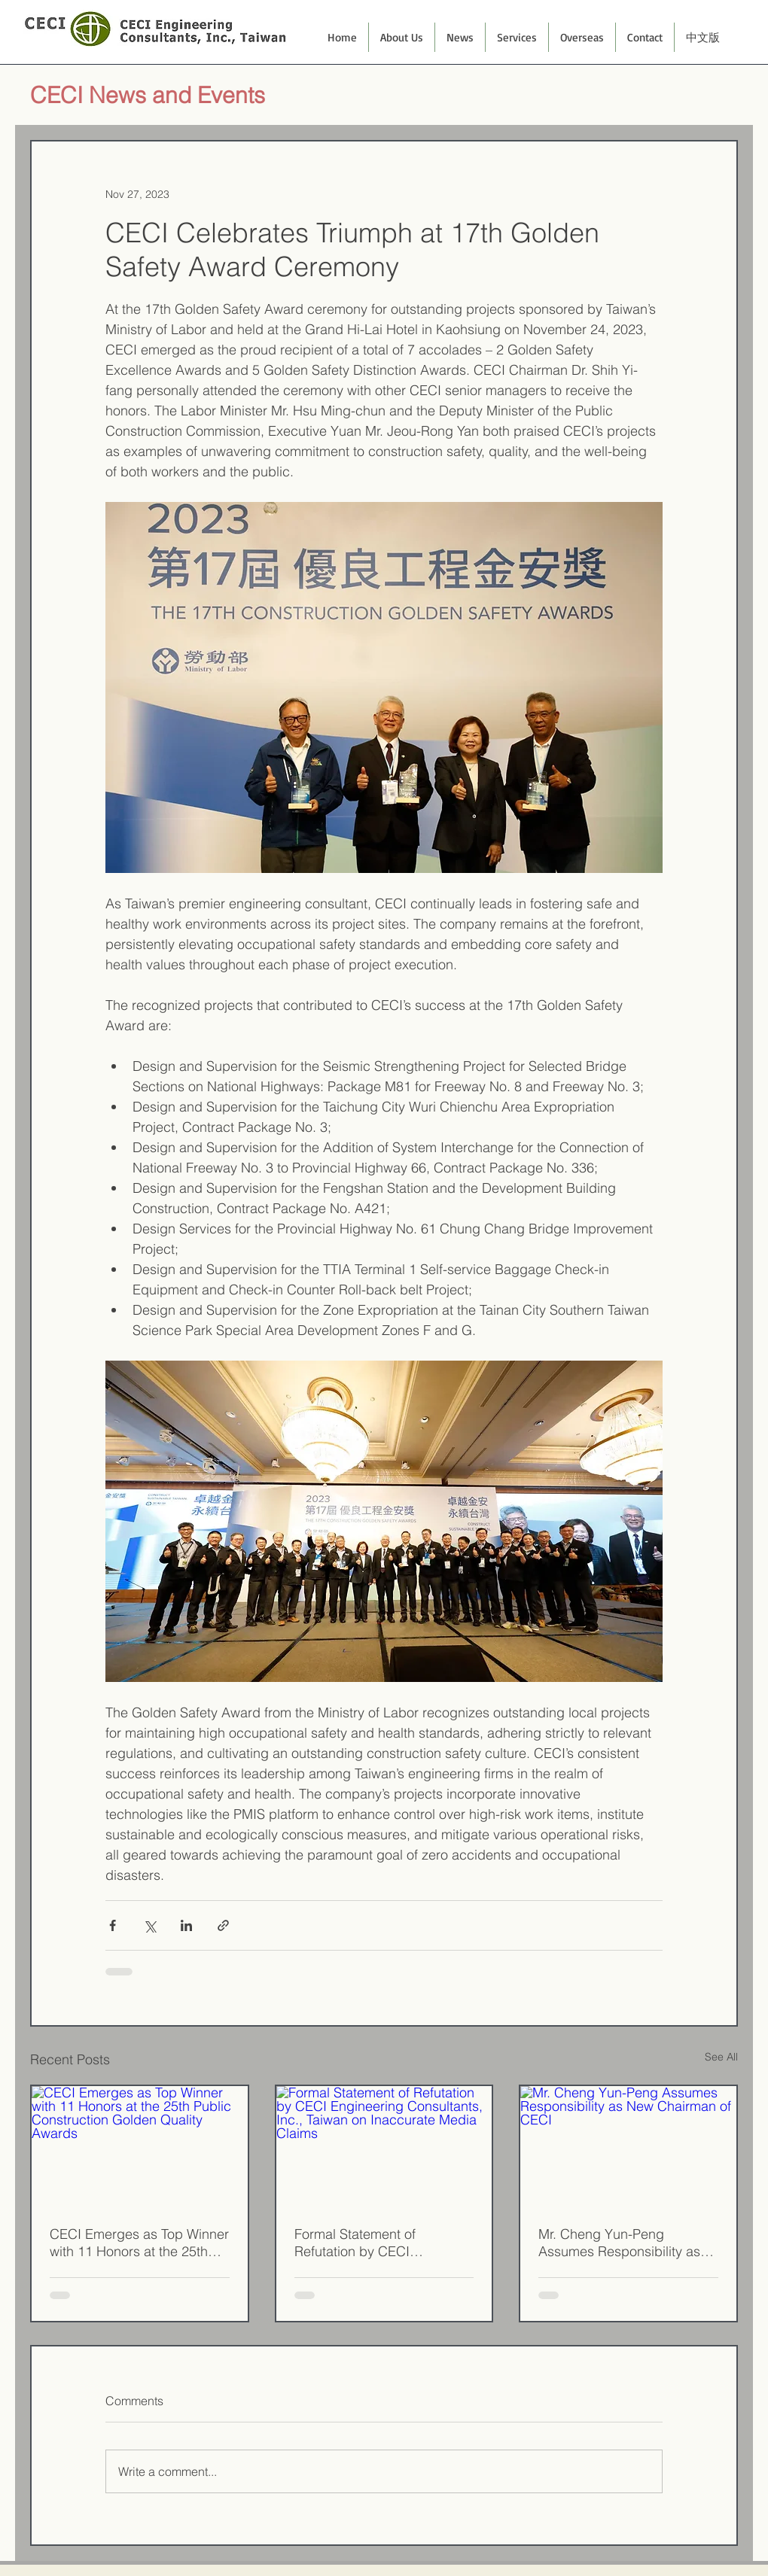 The height and width of the screenshot is (2576, 768). Describe the element at coordinates (140, 2146) in the screenshot. I see `[CECI Emerges as Top Winner with 11 Honors at the 25th Public Construction Golden Quality Awards]` at that location.